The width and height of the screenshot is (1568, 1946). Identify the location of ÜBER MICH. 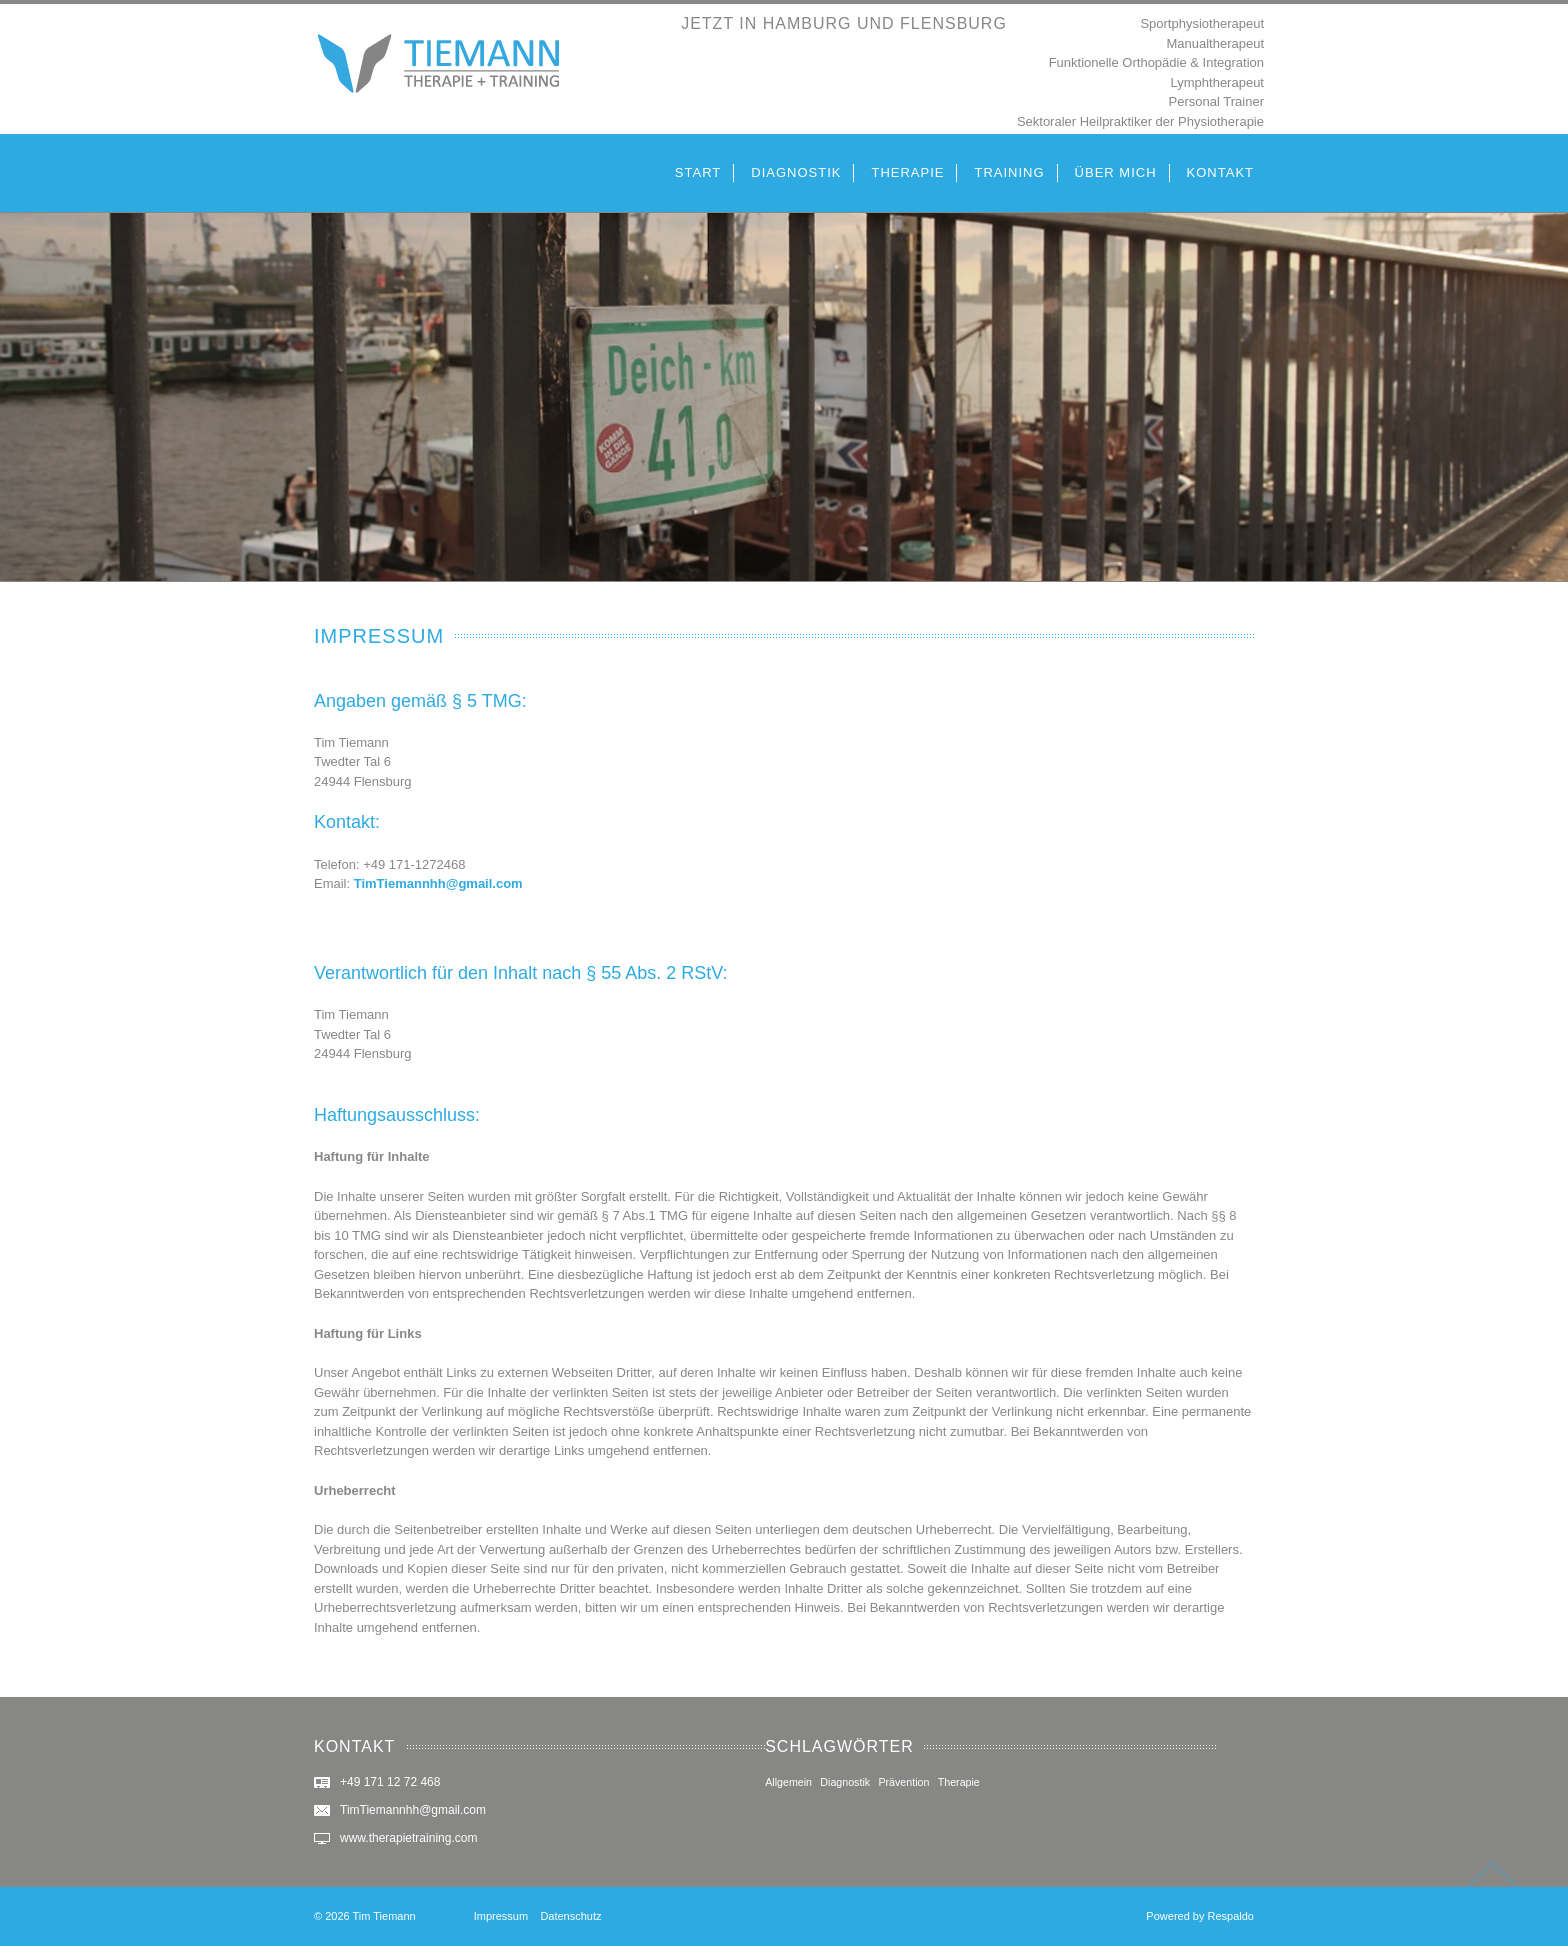
(1116, 172).